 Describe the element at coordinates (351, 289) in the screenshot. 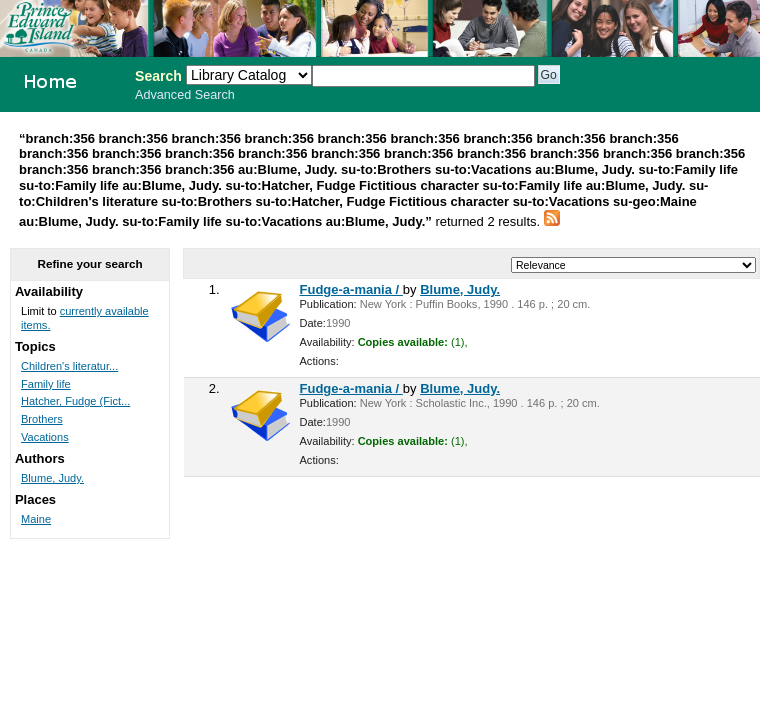

I see `Fudge-a-mania /` at that location.